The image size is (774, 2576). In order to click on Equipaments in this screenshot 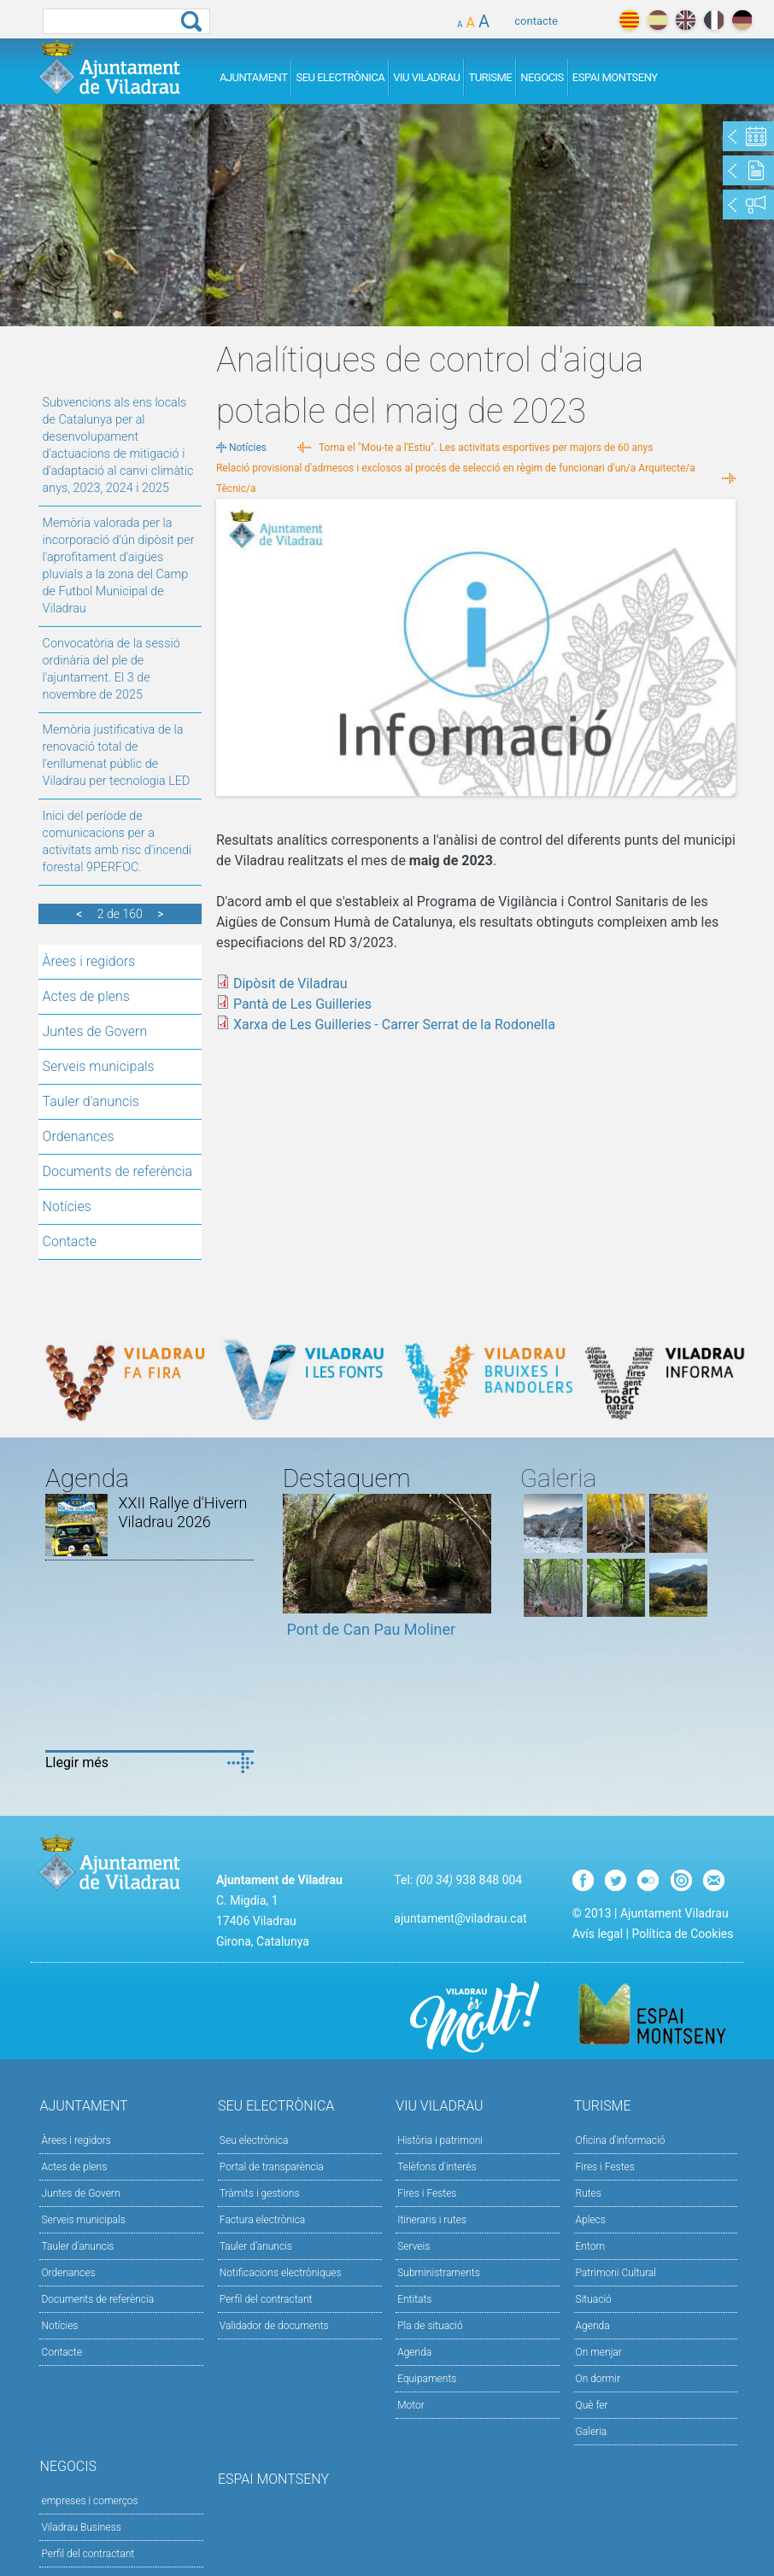, I will do `click(426, 2379)`.